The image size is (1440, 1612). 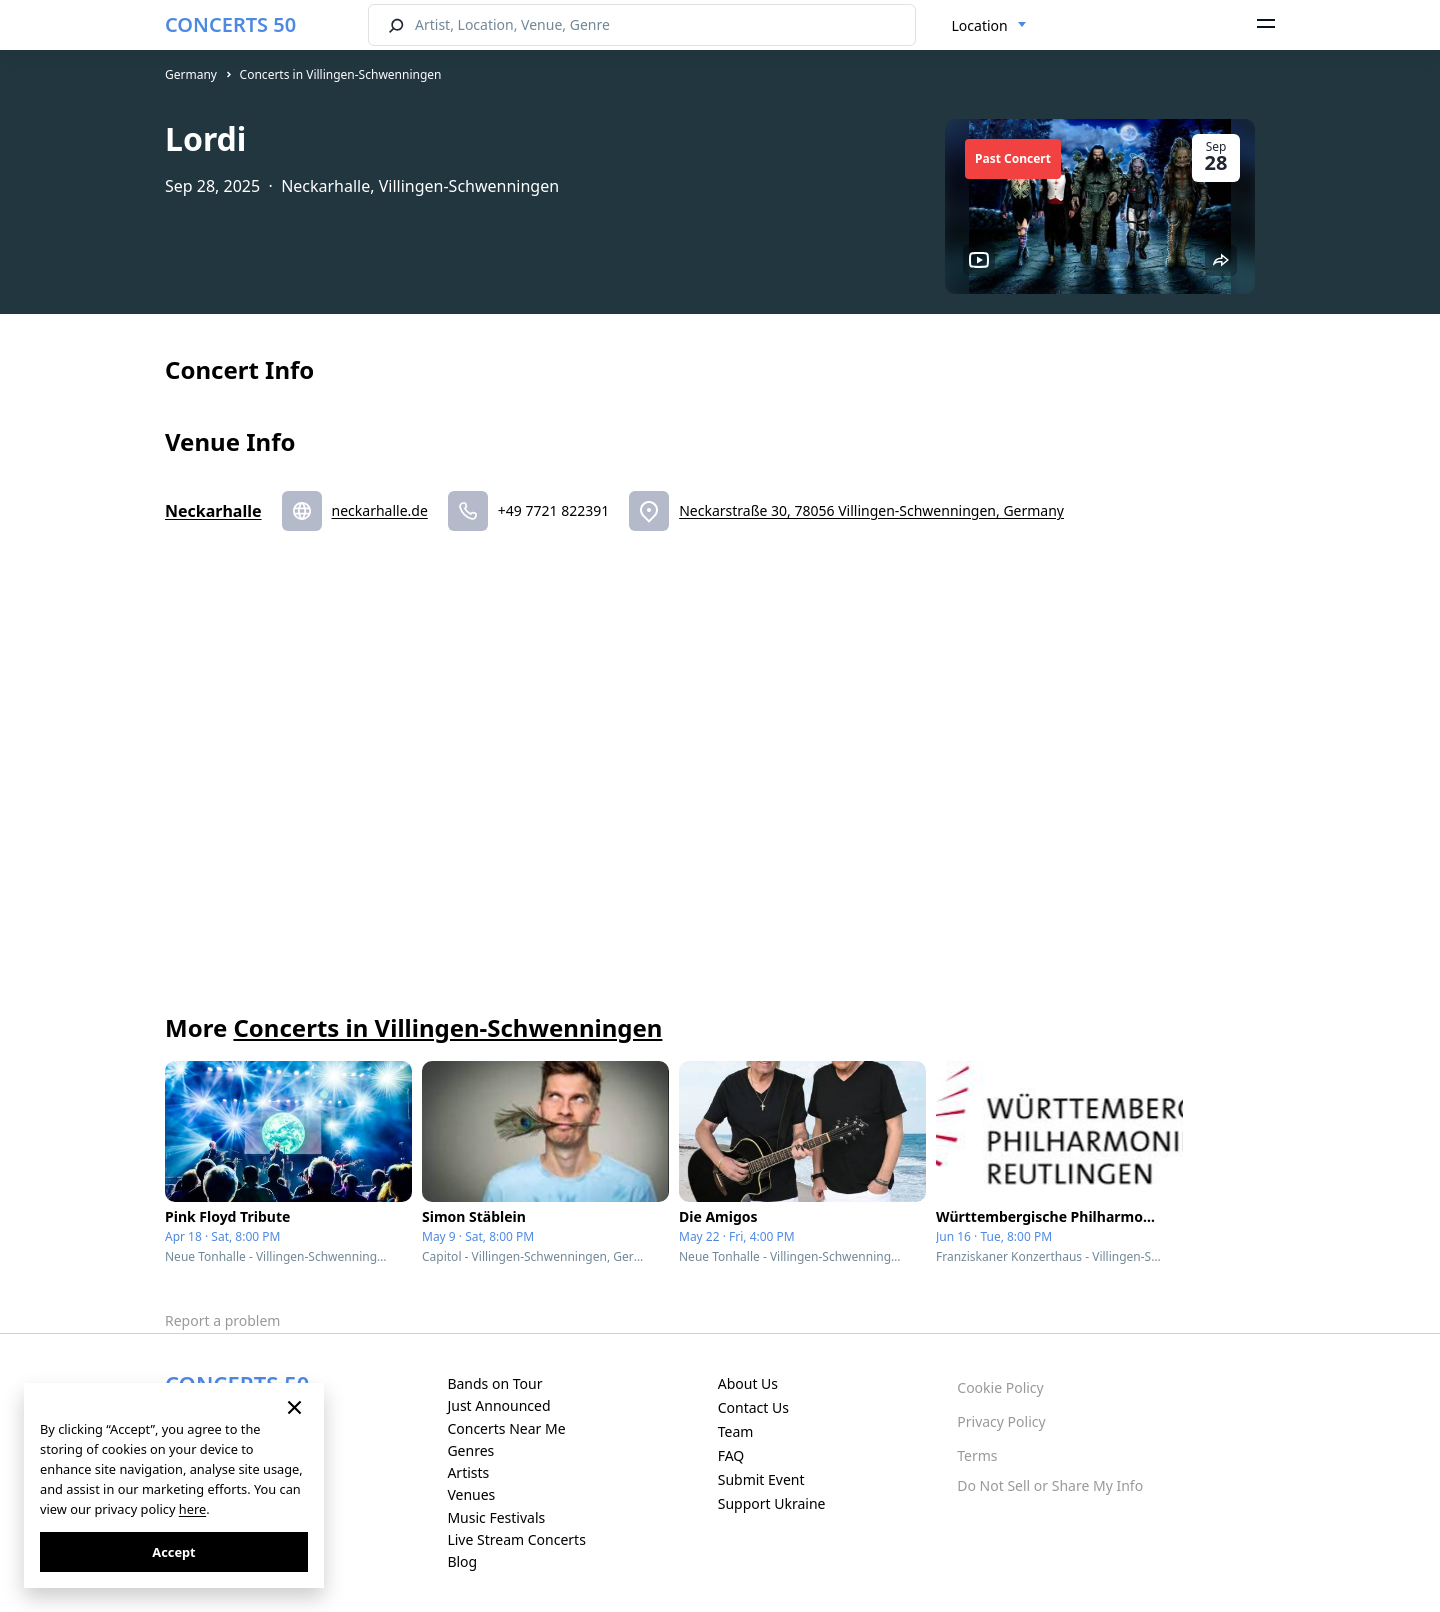 I want to click on Music Festivals, so click(x=496, y=1517).